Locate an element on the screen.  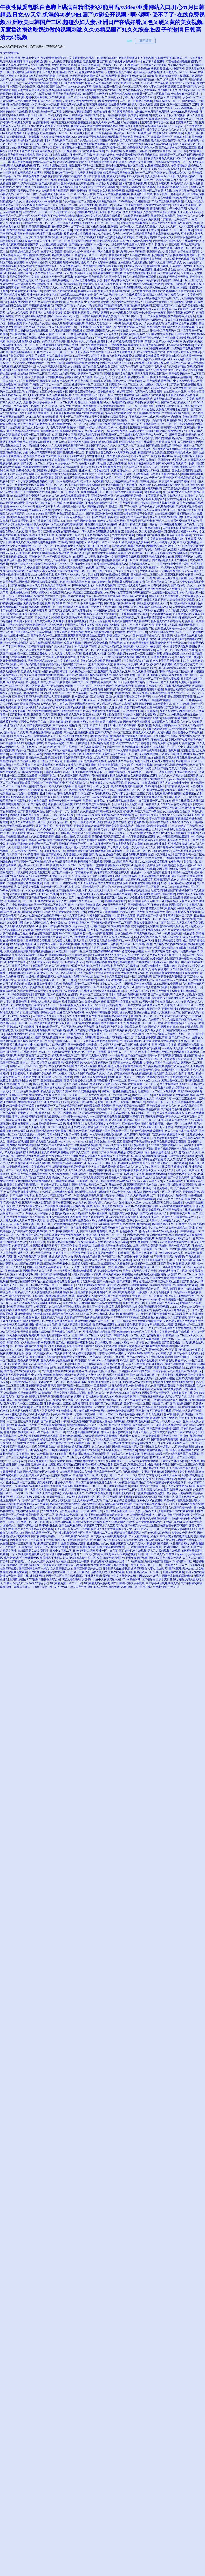
中文av乳导航 is located at coordinates (35, 585).